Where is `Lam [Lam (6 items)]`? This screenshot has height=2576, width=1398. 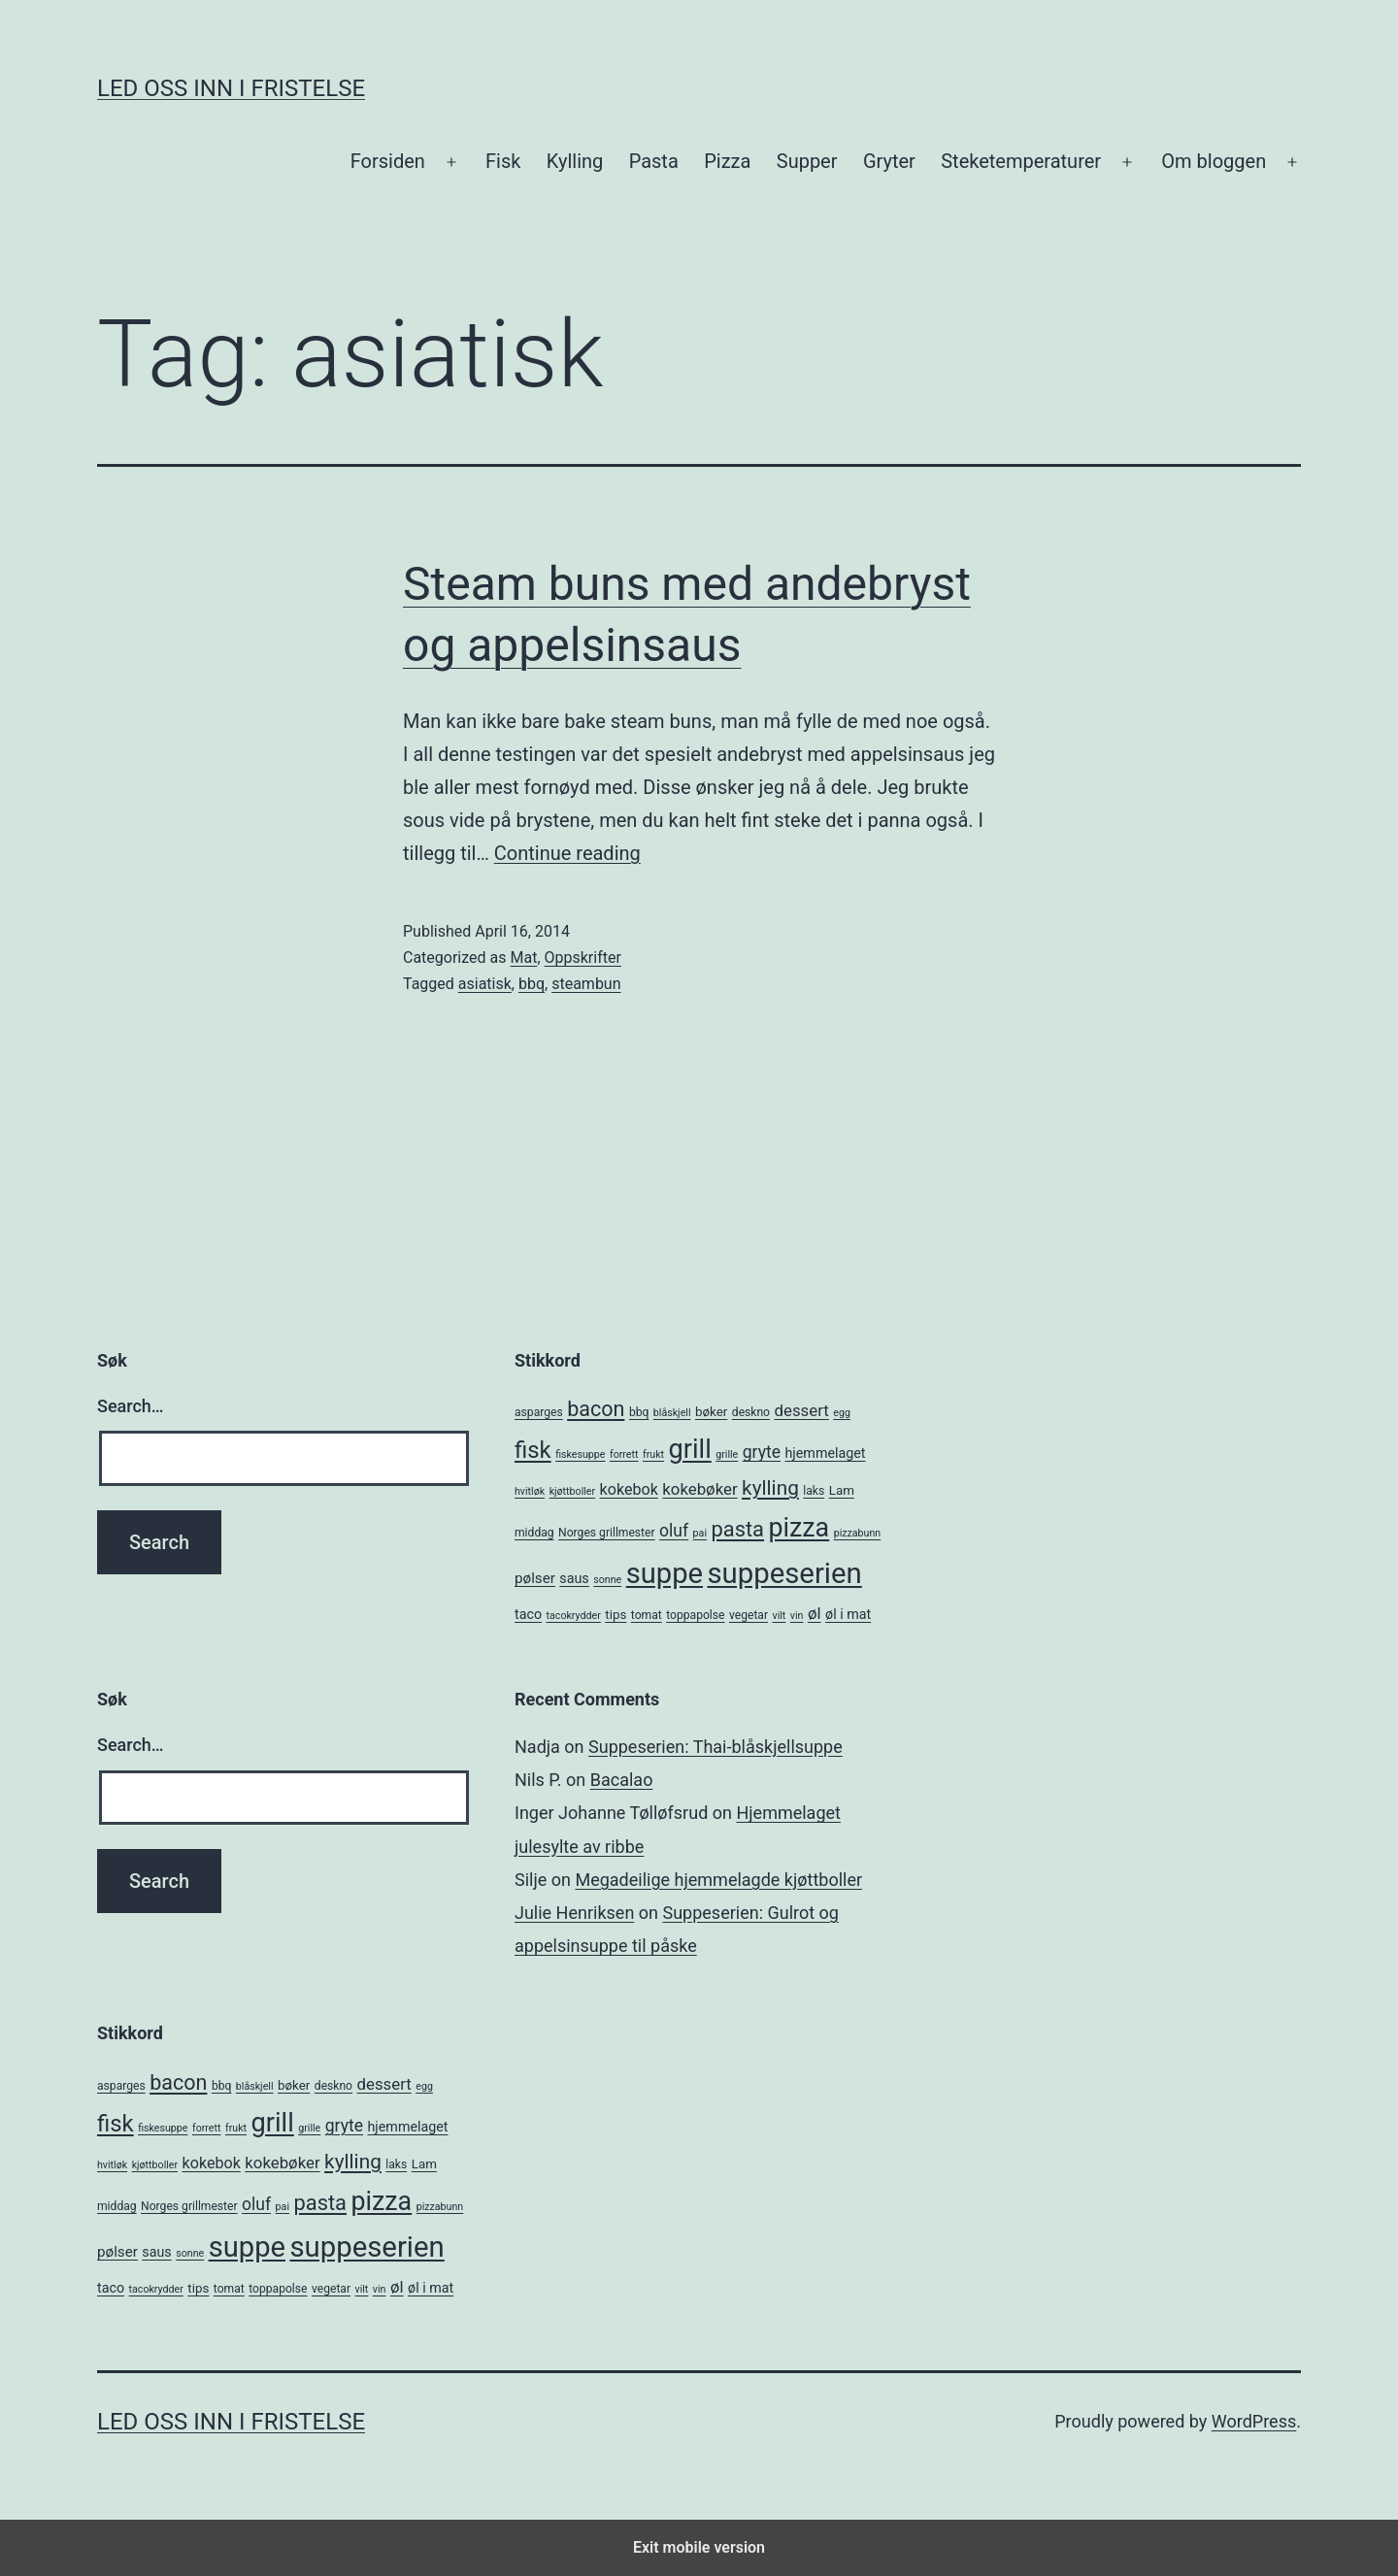
Lam [Lam (6 items)] is located at coordinates (841, 1490).